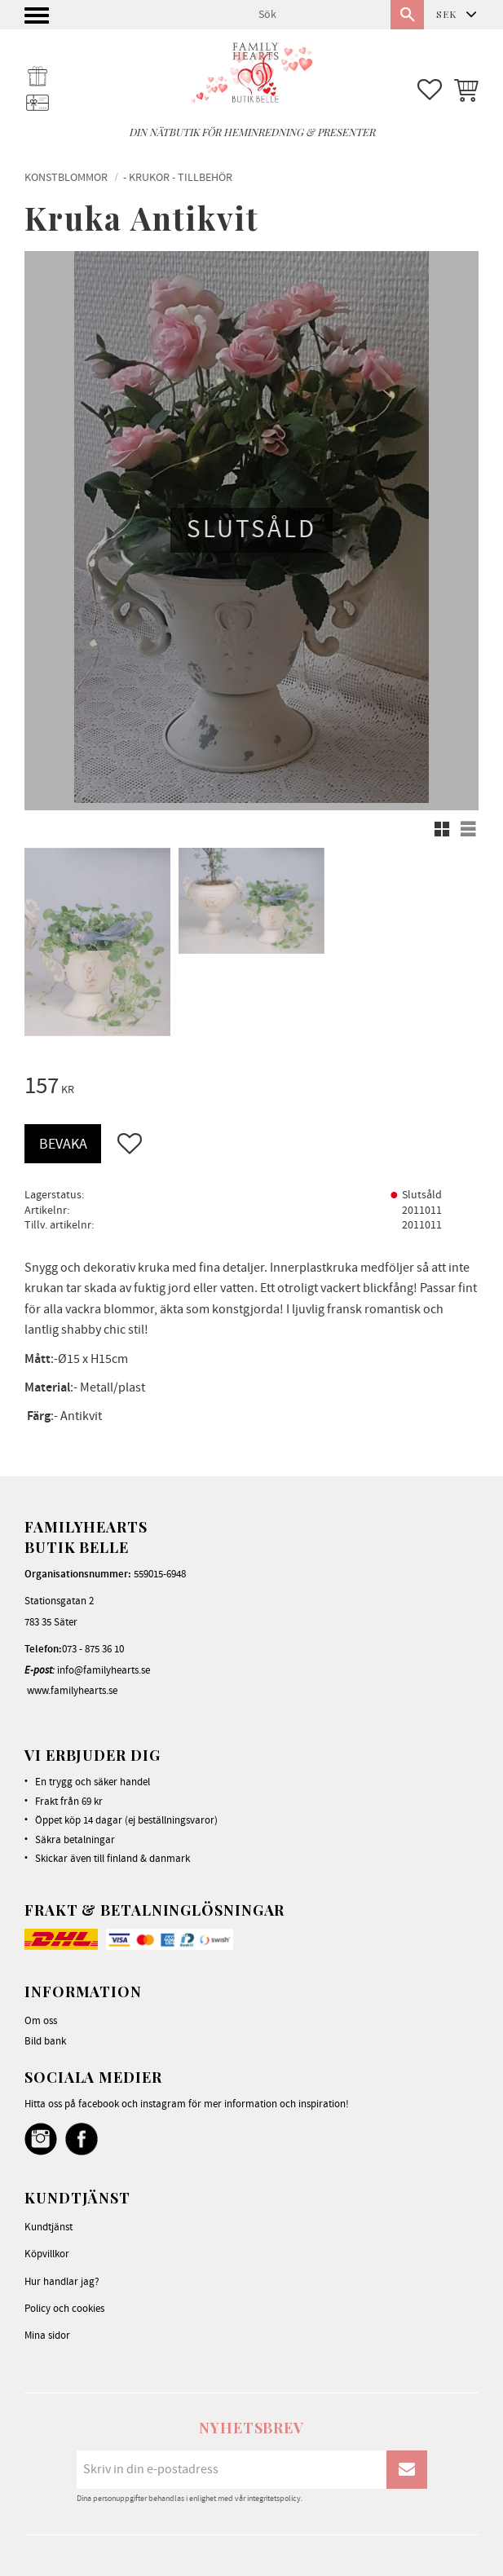 Image resolution: width=503 pixels, height=2576 pixels. What do you see at coordinates (61, 2281) in the screenshot?
I see `Hur handlar jag? [menuitem]` at bounding box center [61, 2281].